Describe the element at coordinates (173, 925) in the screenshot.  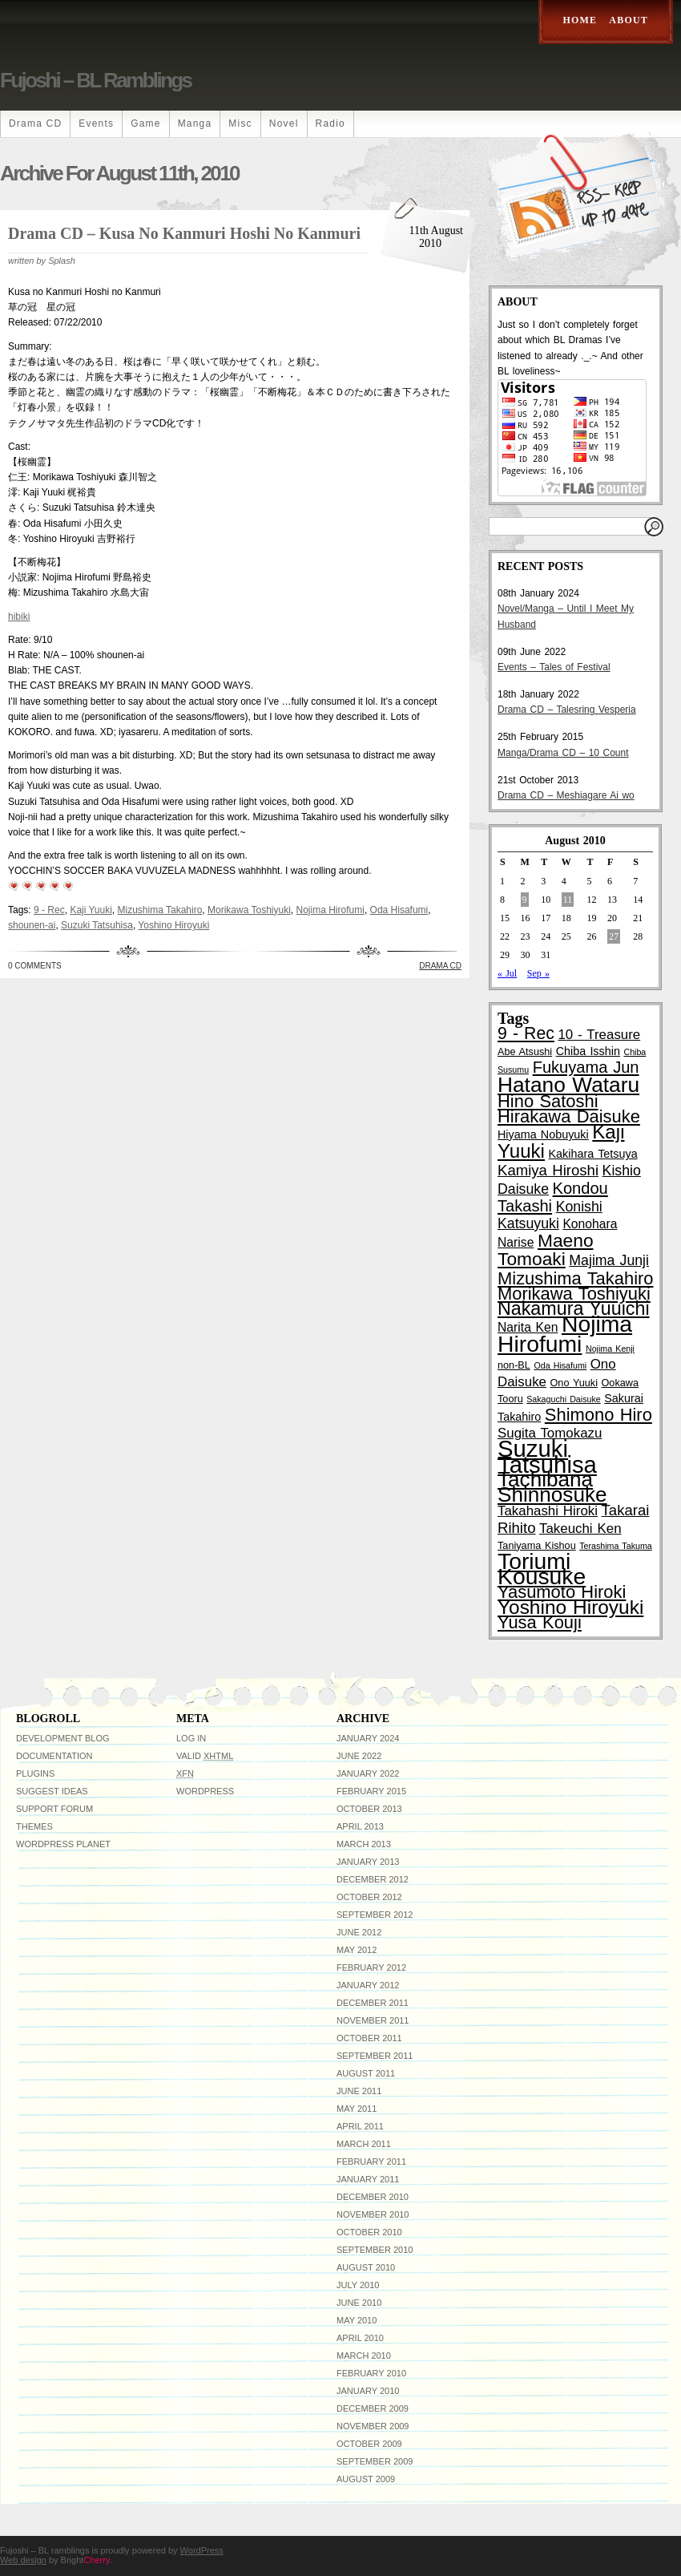
I see `Yoshino Hiroyuki` at that location.